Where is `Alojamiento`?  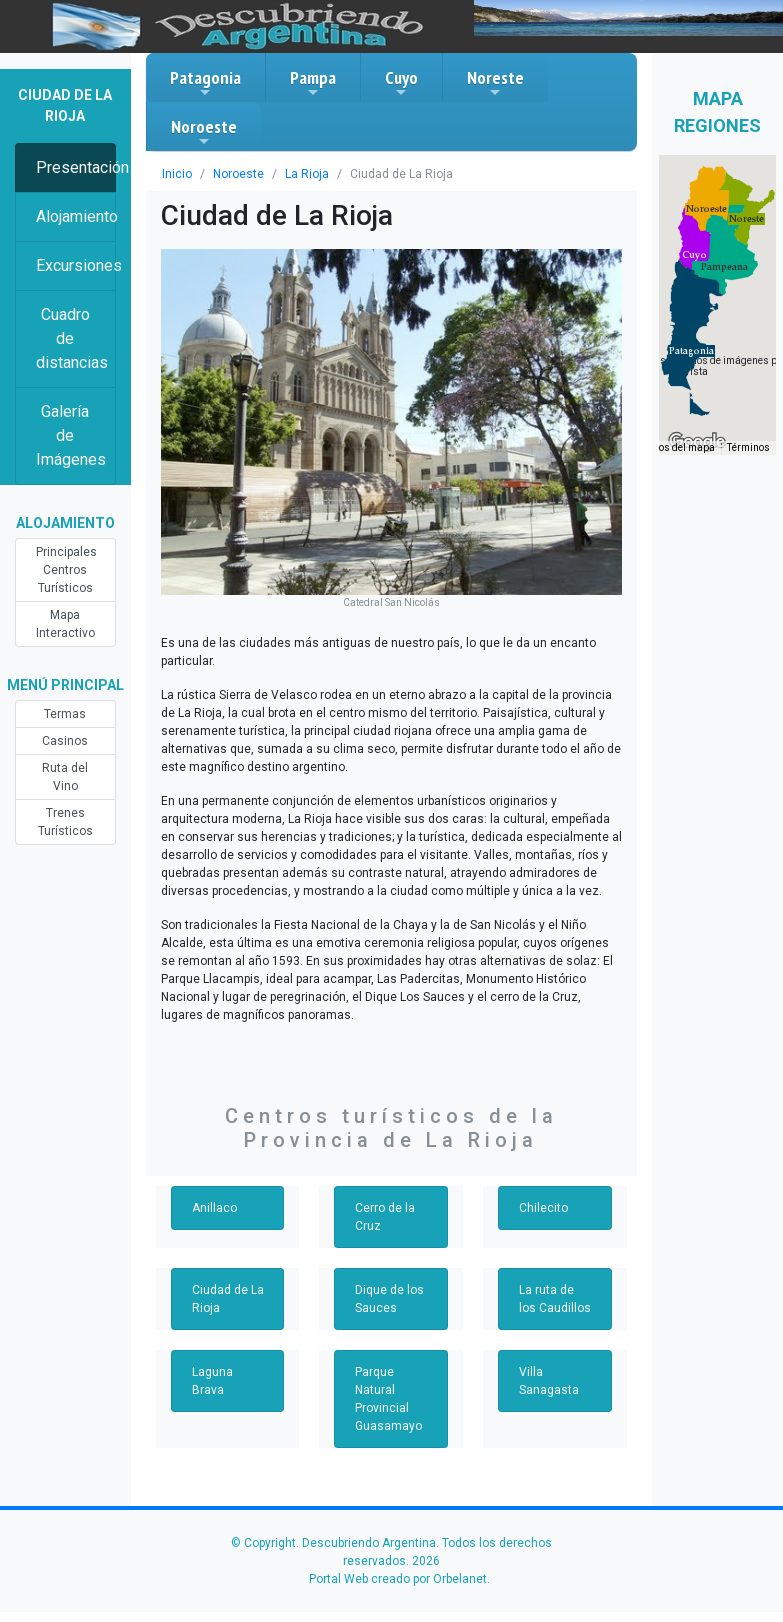 Alojamiento is located at coordinates (76, 216).